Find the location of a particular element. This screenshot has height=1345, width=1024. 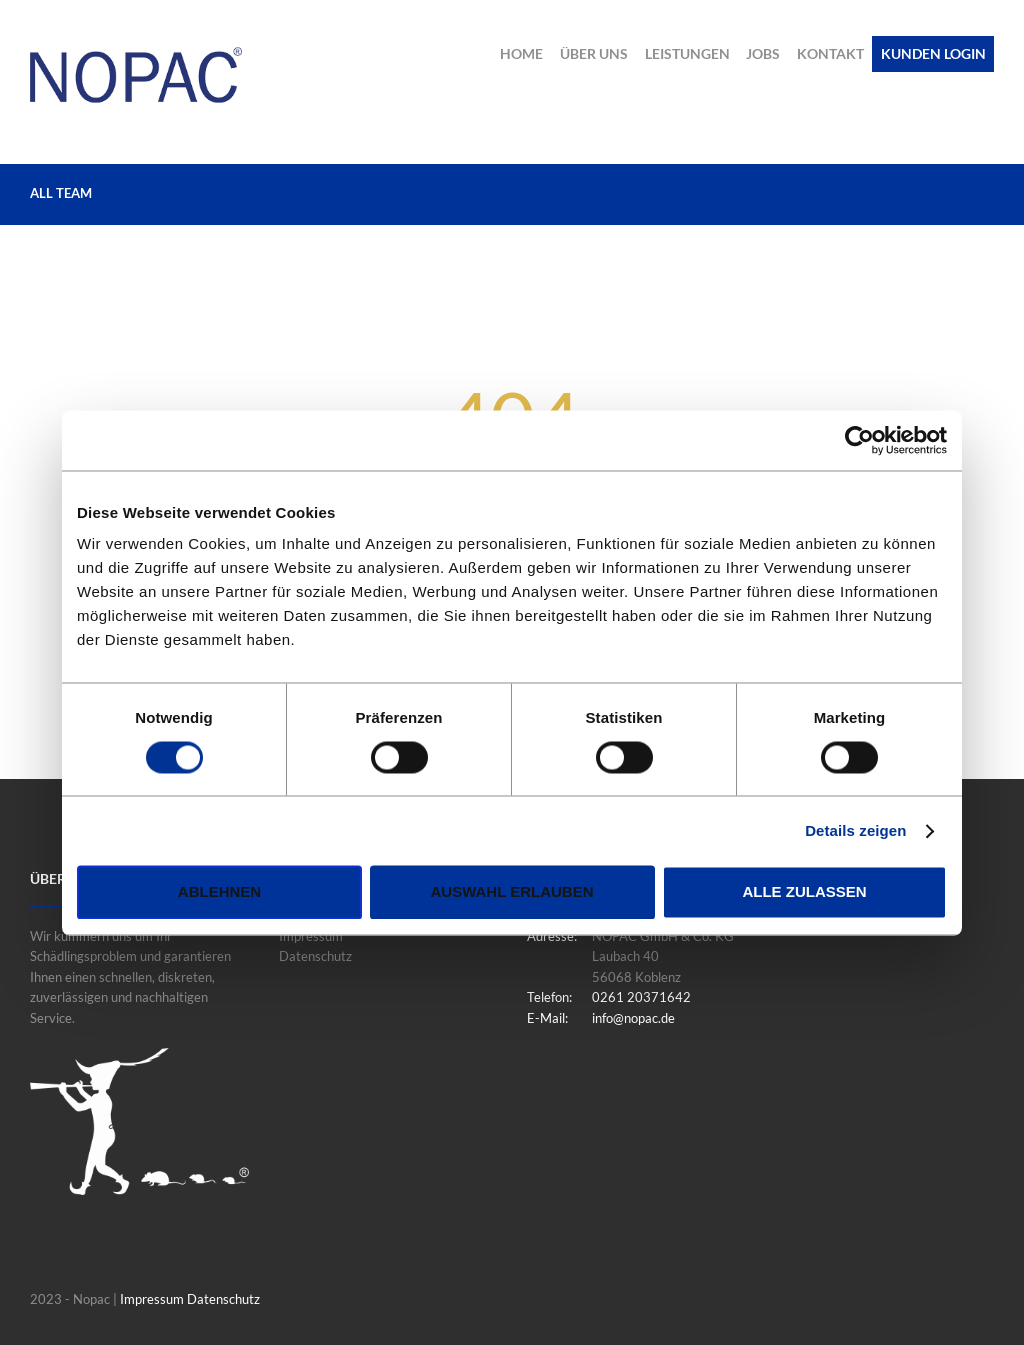

Auswahl erlauben is located at coordinates (511, 892).